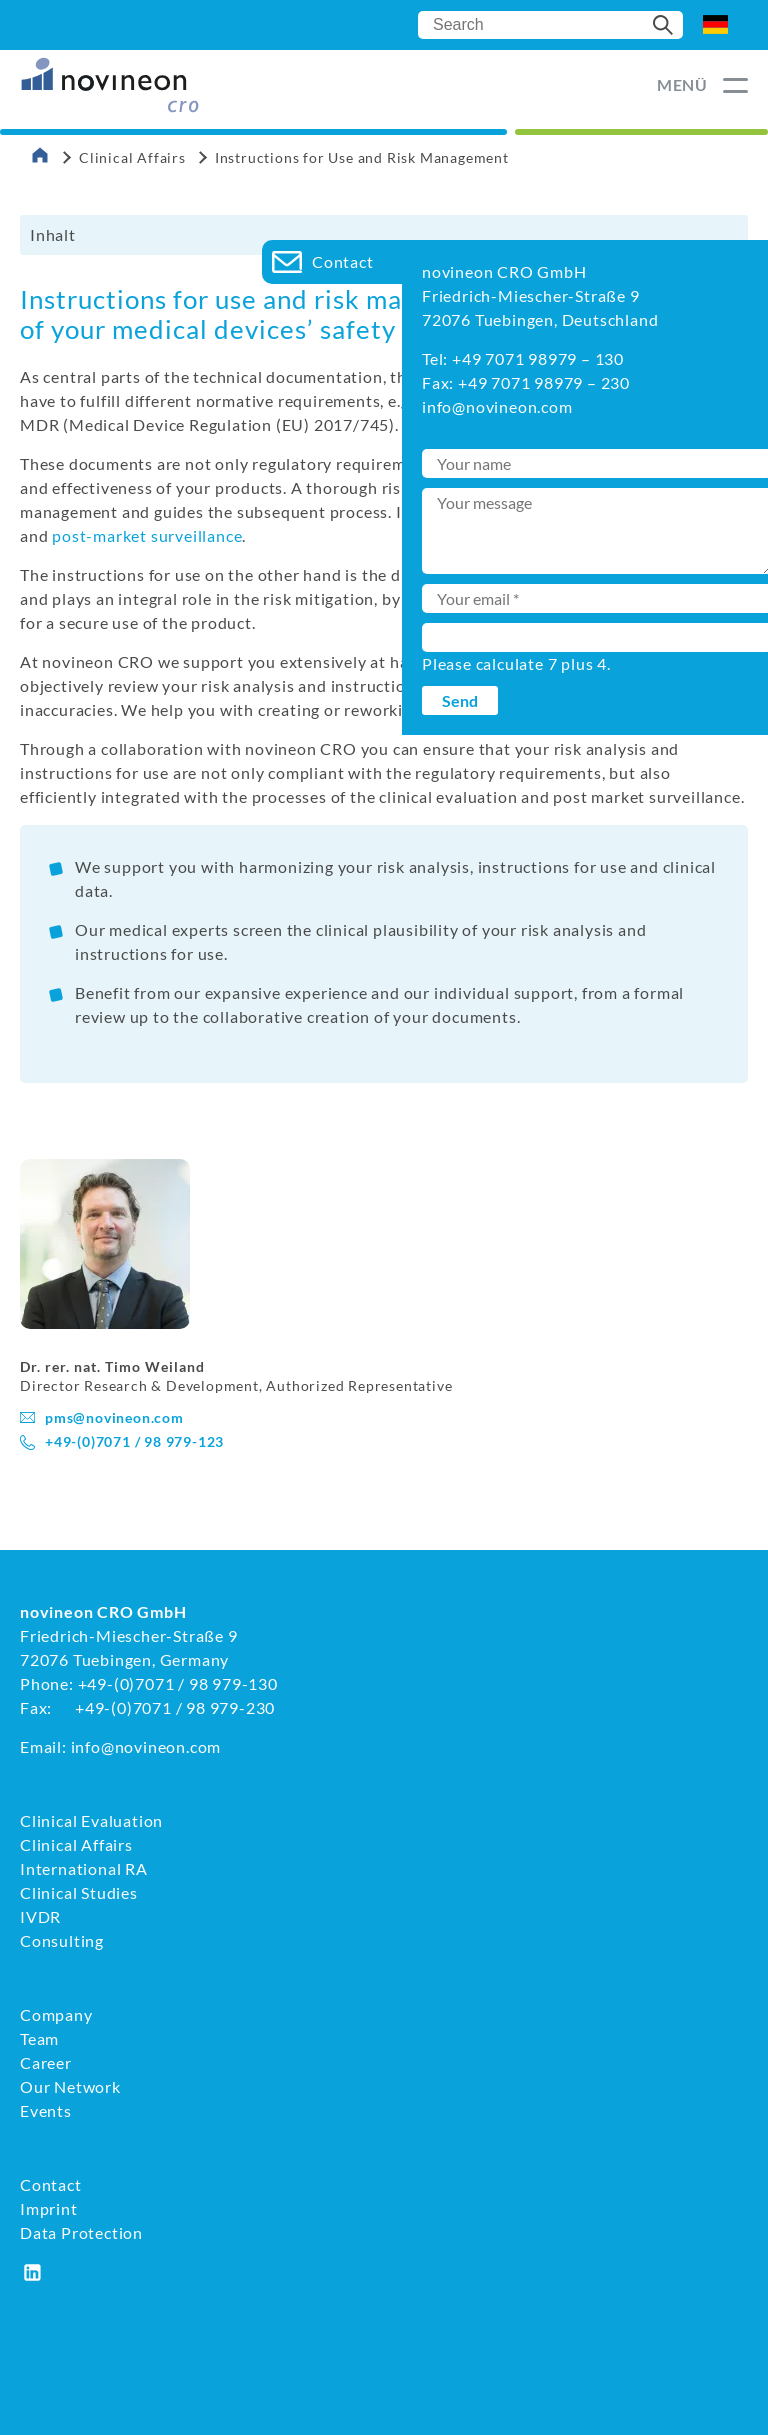 The height and width of the screenshot is (2435, 768). What do you see at coordinates (715, 25) in the screenshot?
I see `DE [Go to current page in German]` at bounding box center [715, 25].